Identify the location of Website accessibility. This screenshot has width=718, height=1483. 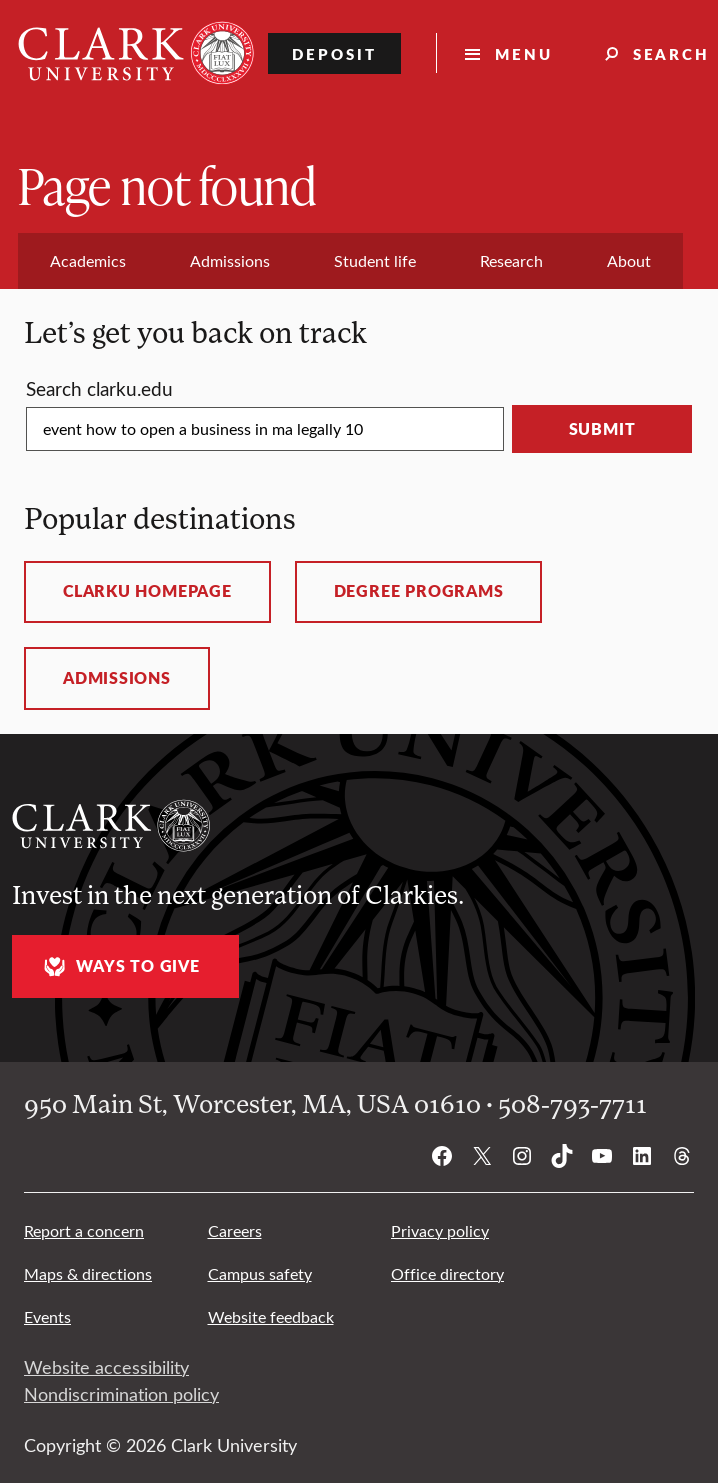
(106, 1367).